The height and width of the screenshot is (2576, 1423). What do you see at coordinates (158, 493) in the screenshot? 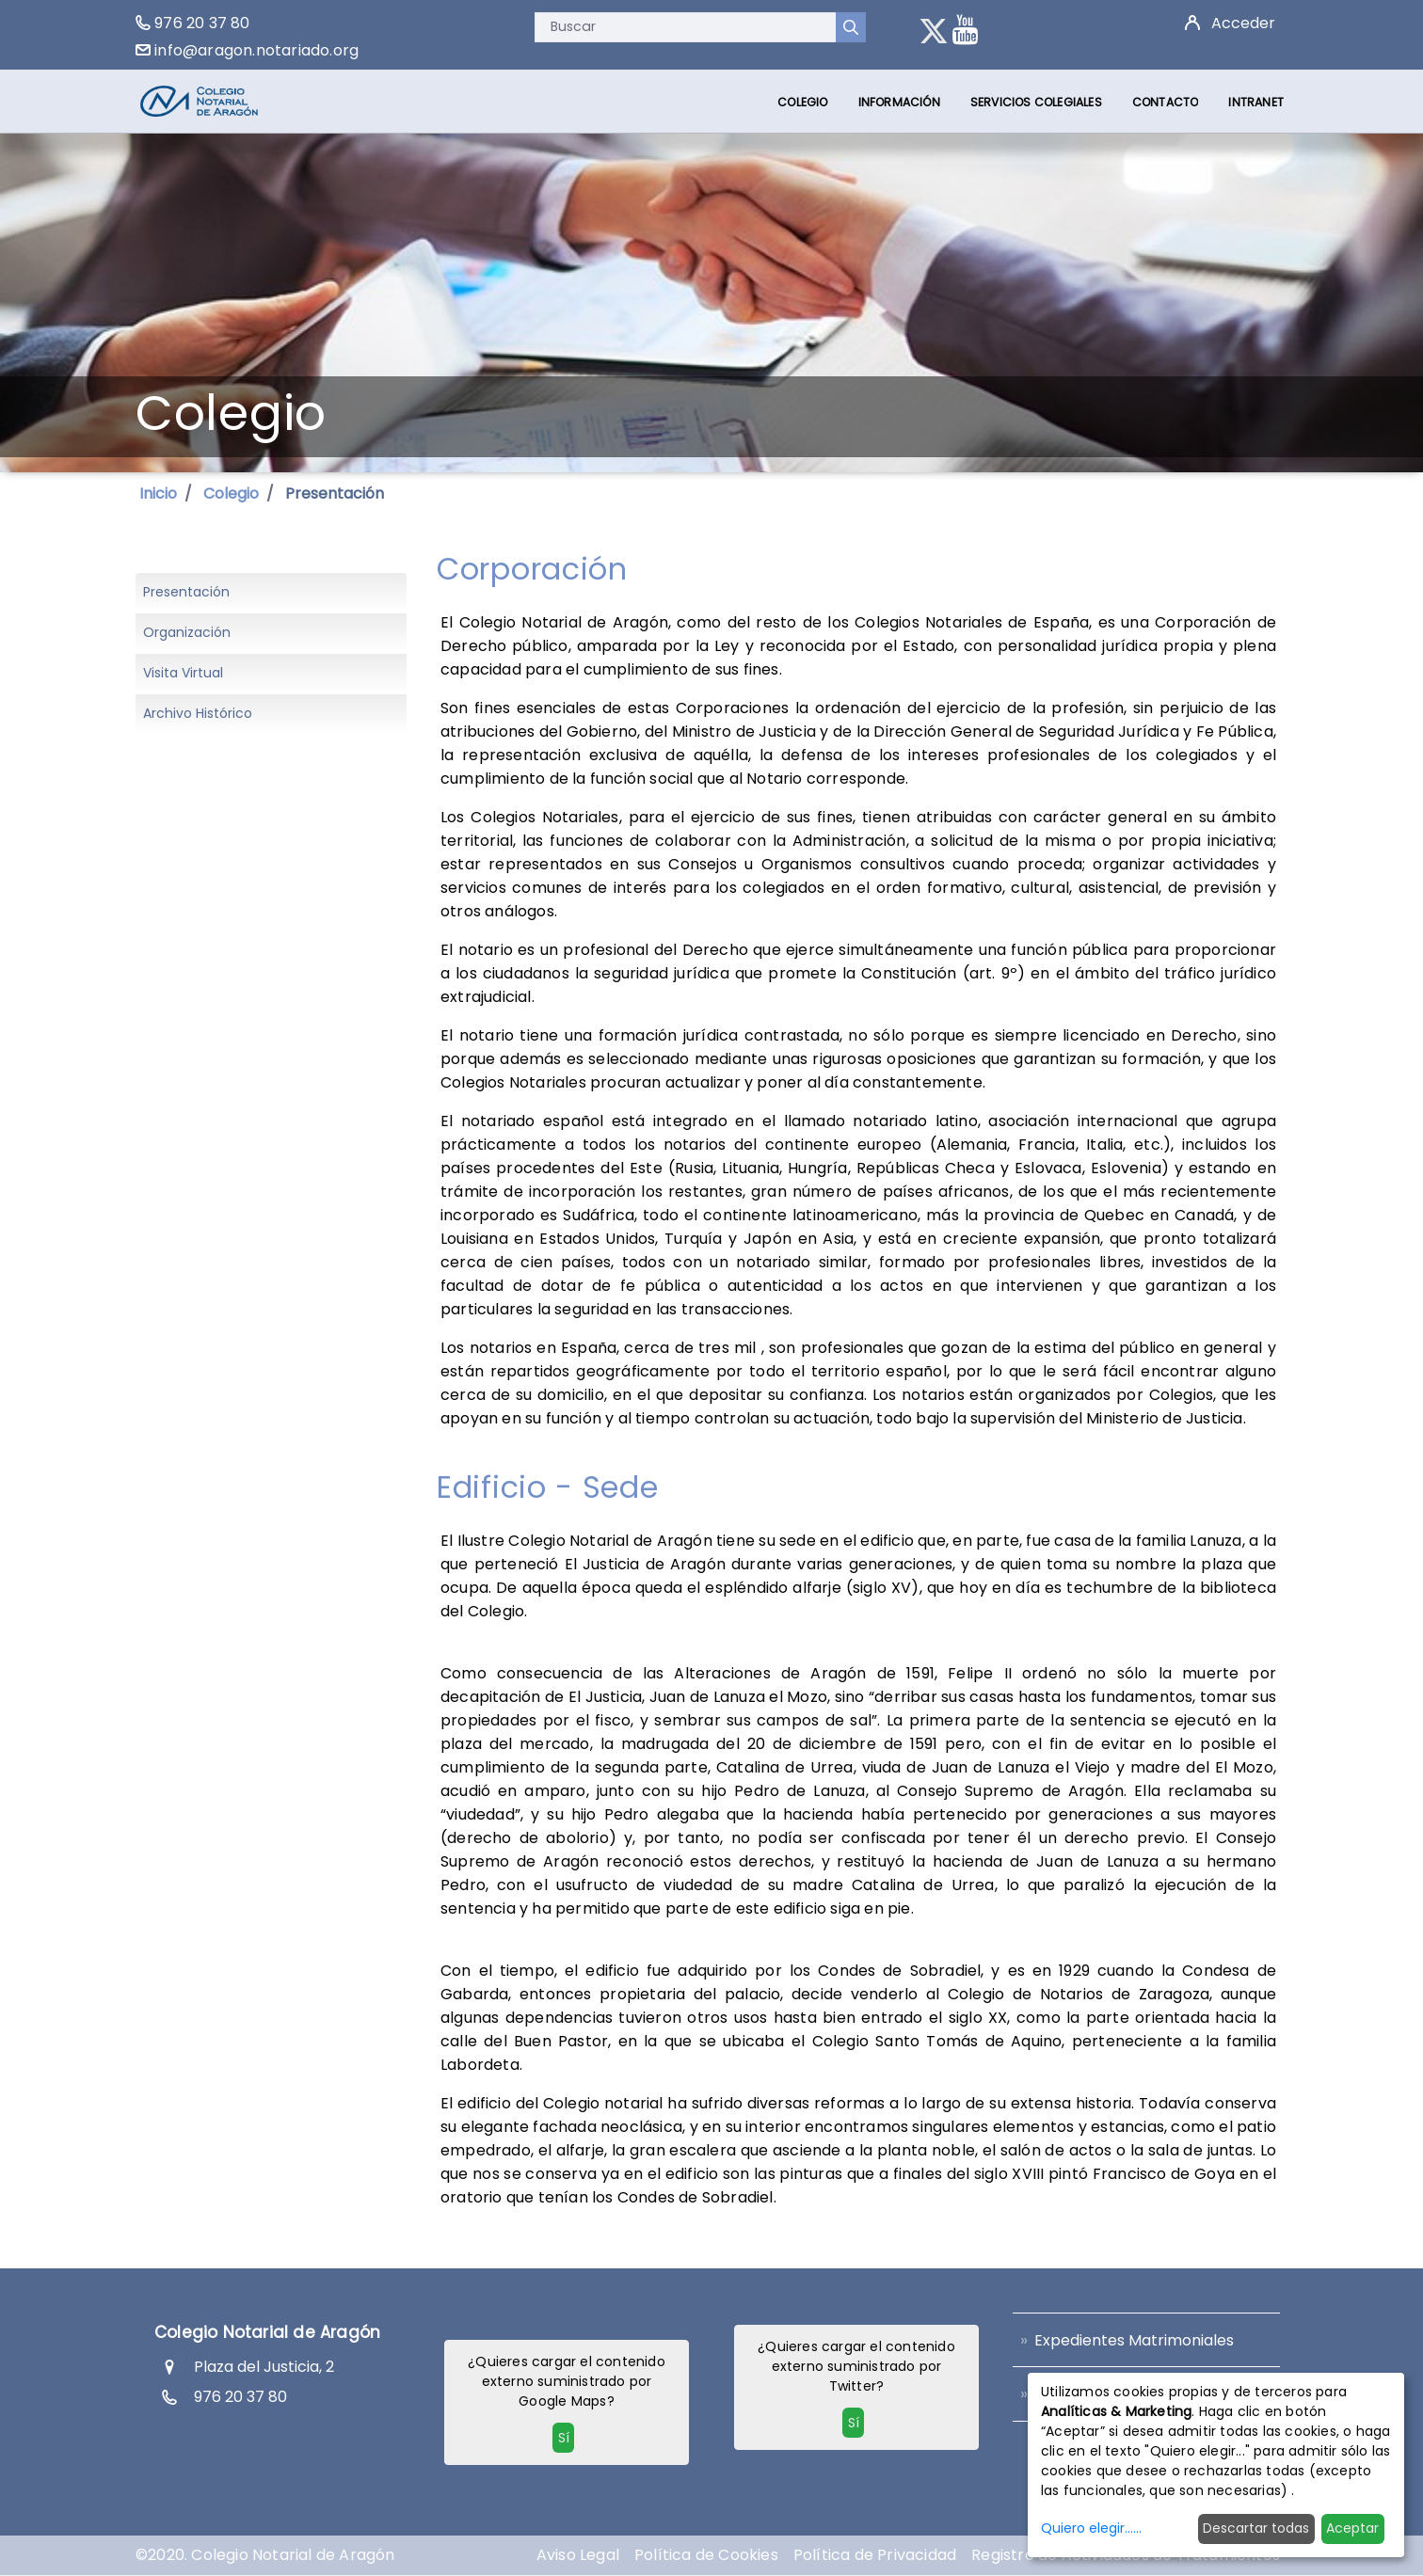
I see `Inicio` at bounding box center [158, 493].